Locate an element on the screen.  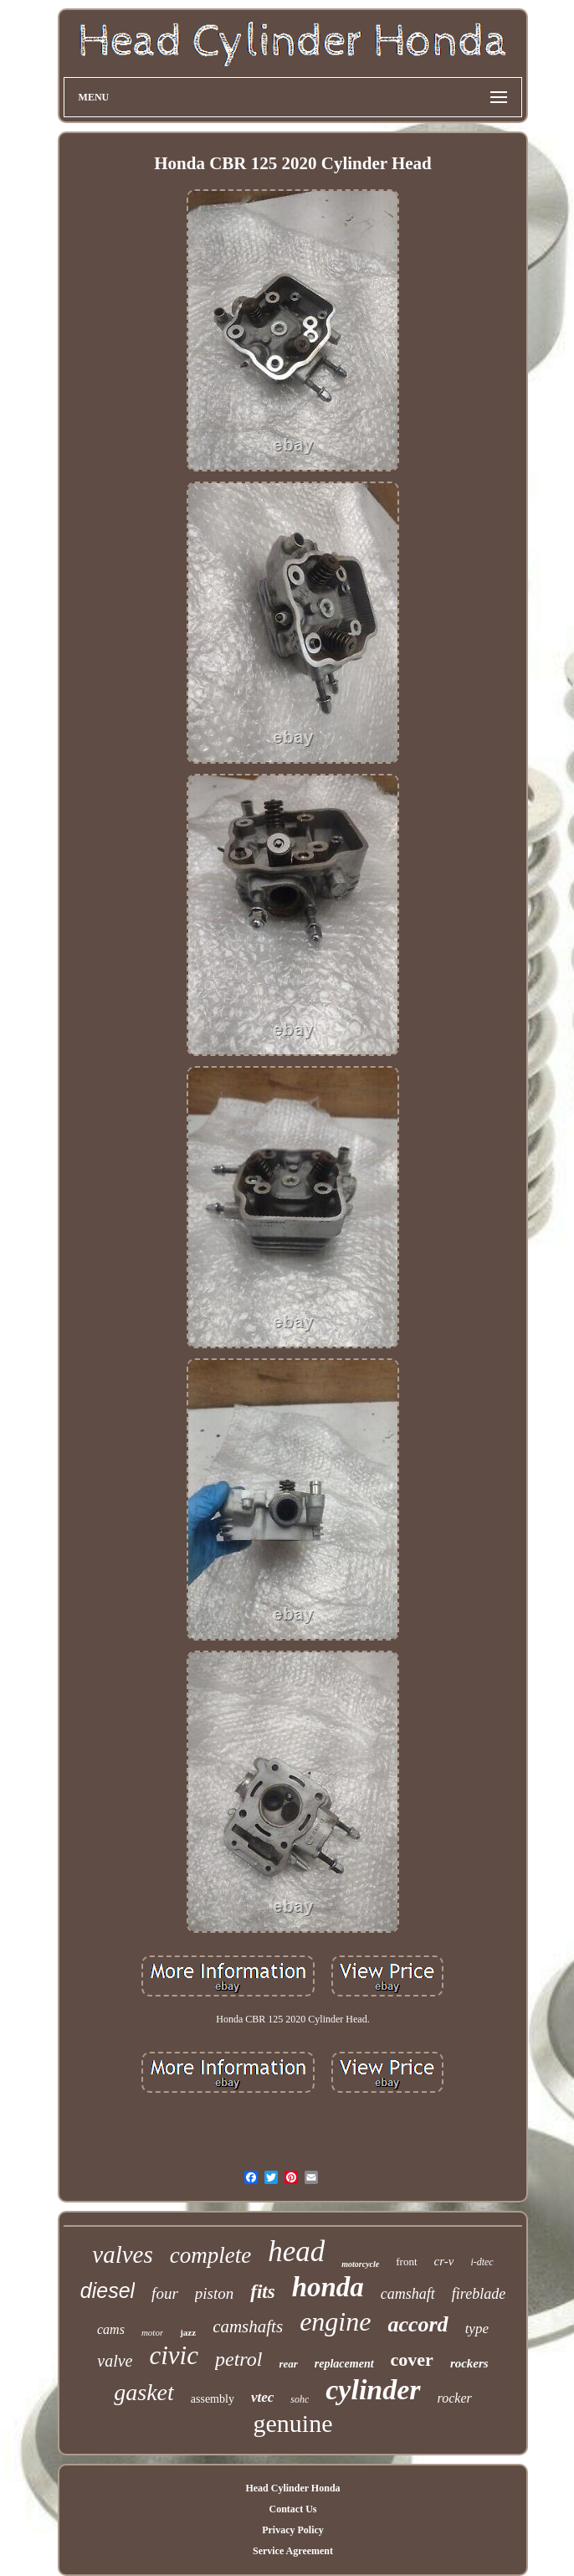
jazz is located at coordinates (188, 2332).